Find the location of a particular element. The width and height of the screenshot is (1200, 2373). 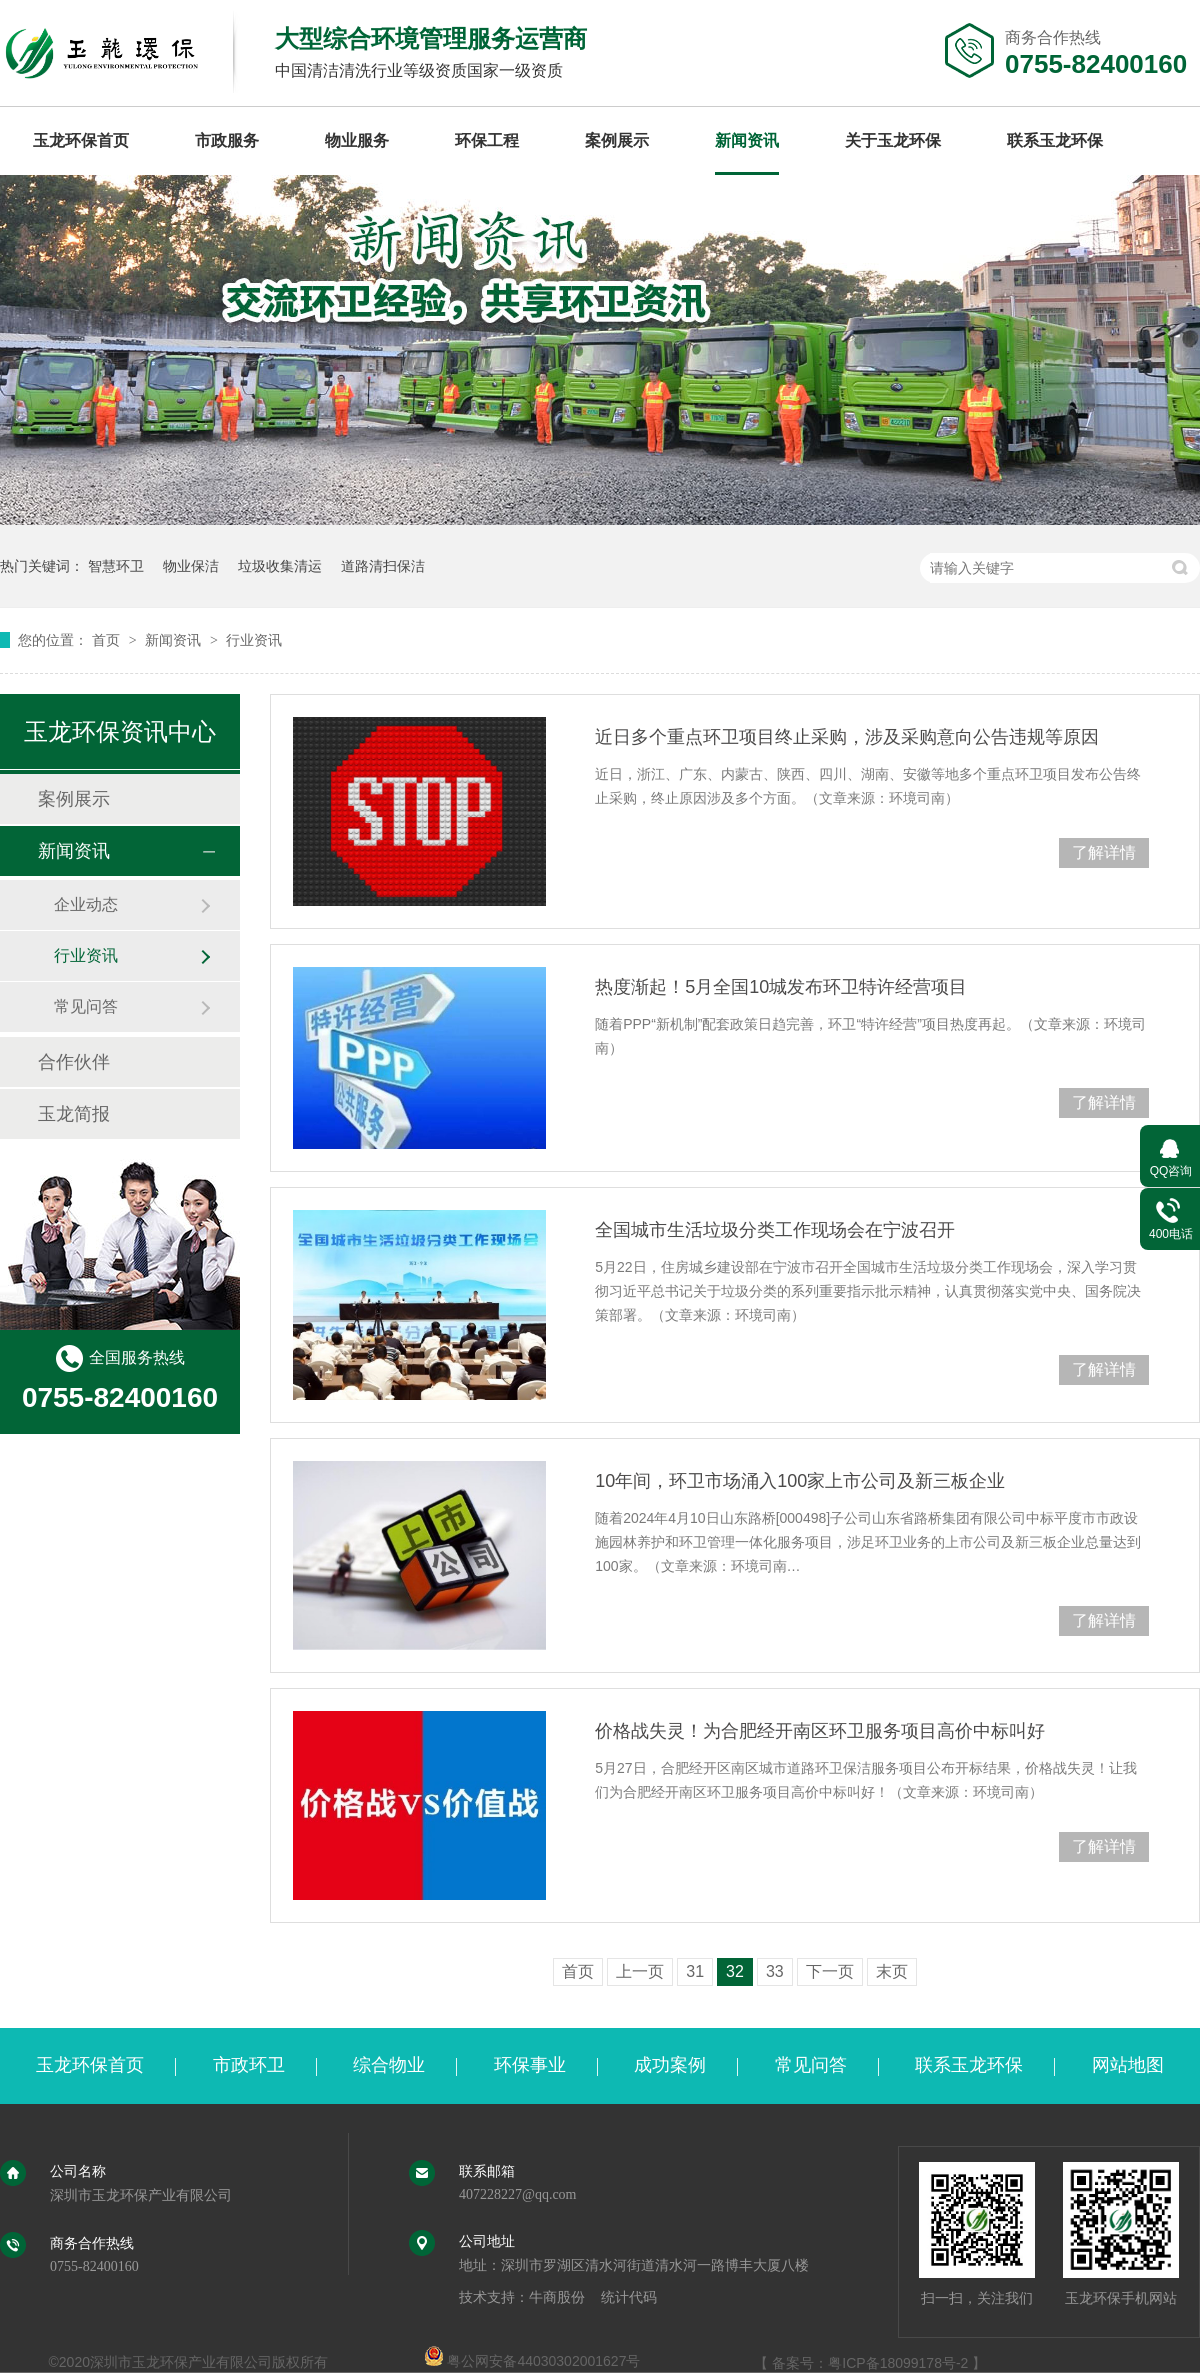

新闻资讯 is located at coordinates (747, 140).